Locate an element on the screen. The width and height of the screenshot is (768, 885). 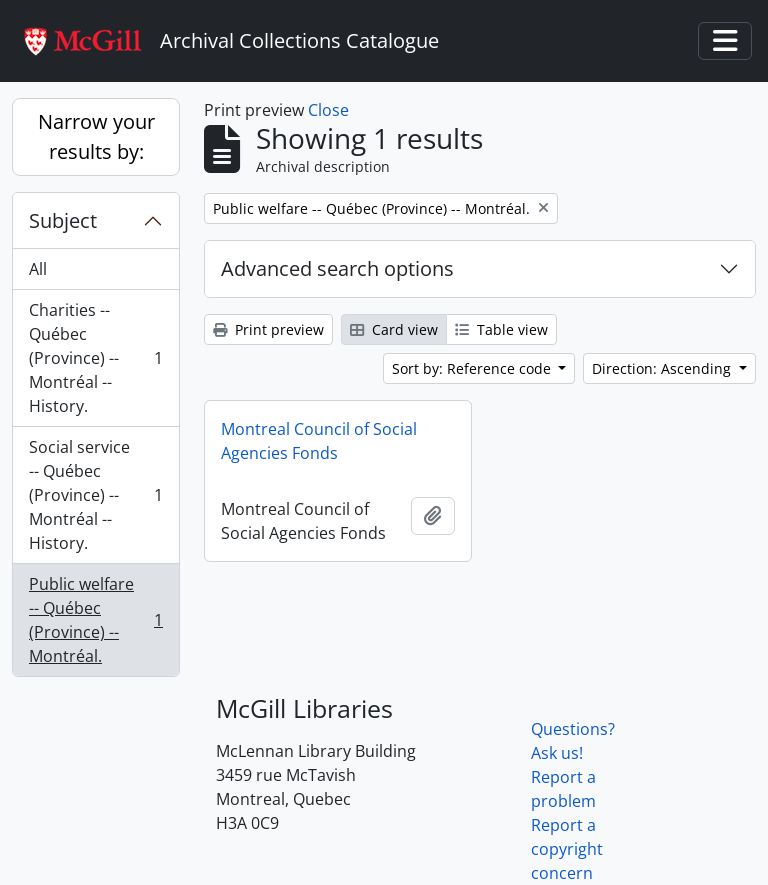
Report a copyright concern is located at coordinates (567, 849).